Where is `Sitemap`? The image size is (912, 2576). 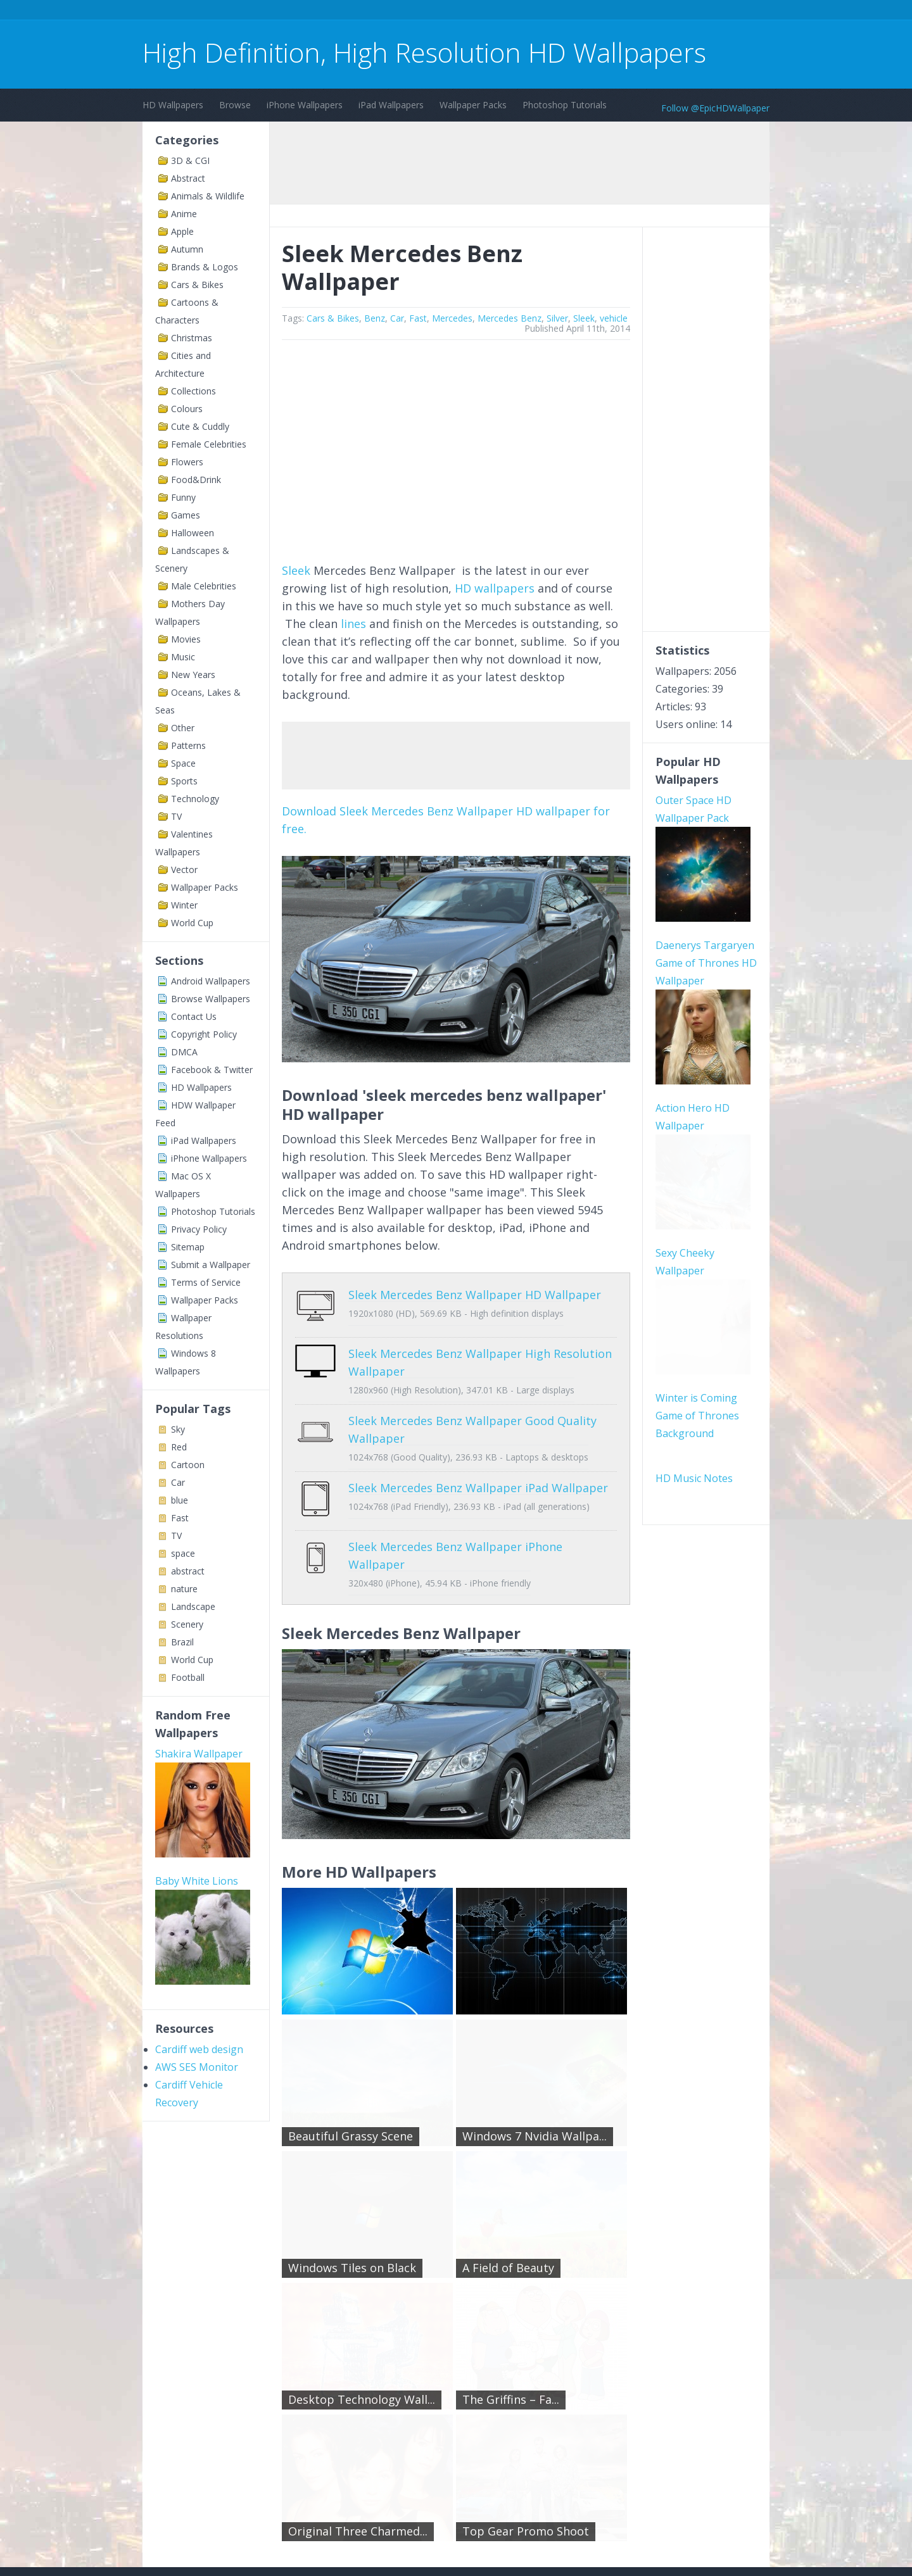 Sitemap is located at coordinates (188, 1247).